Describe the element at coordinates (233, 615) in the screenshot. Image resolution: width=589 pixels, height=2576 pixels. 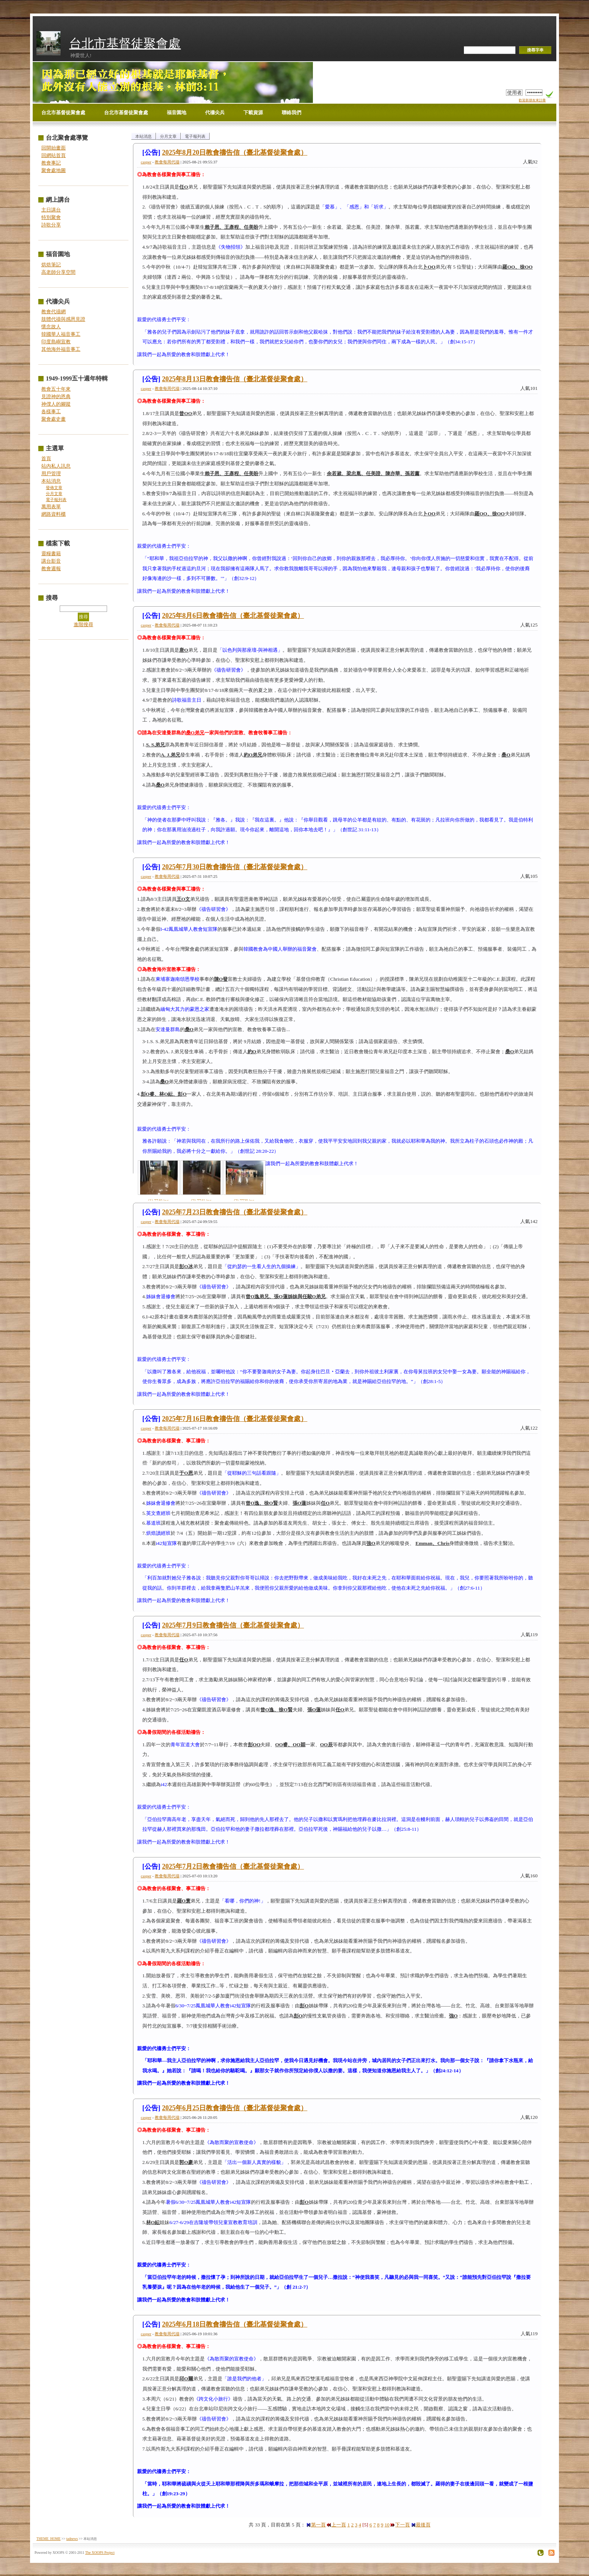
I see `2025年8月6日教會禱告信（臺北基督徒聚會處）` at that location.